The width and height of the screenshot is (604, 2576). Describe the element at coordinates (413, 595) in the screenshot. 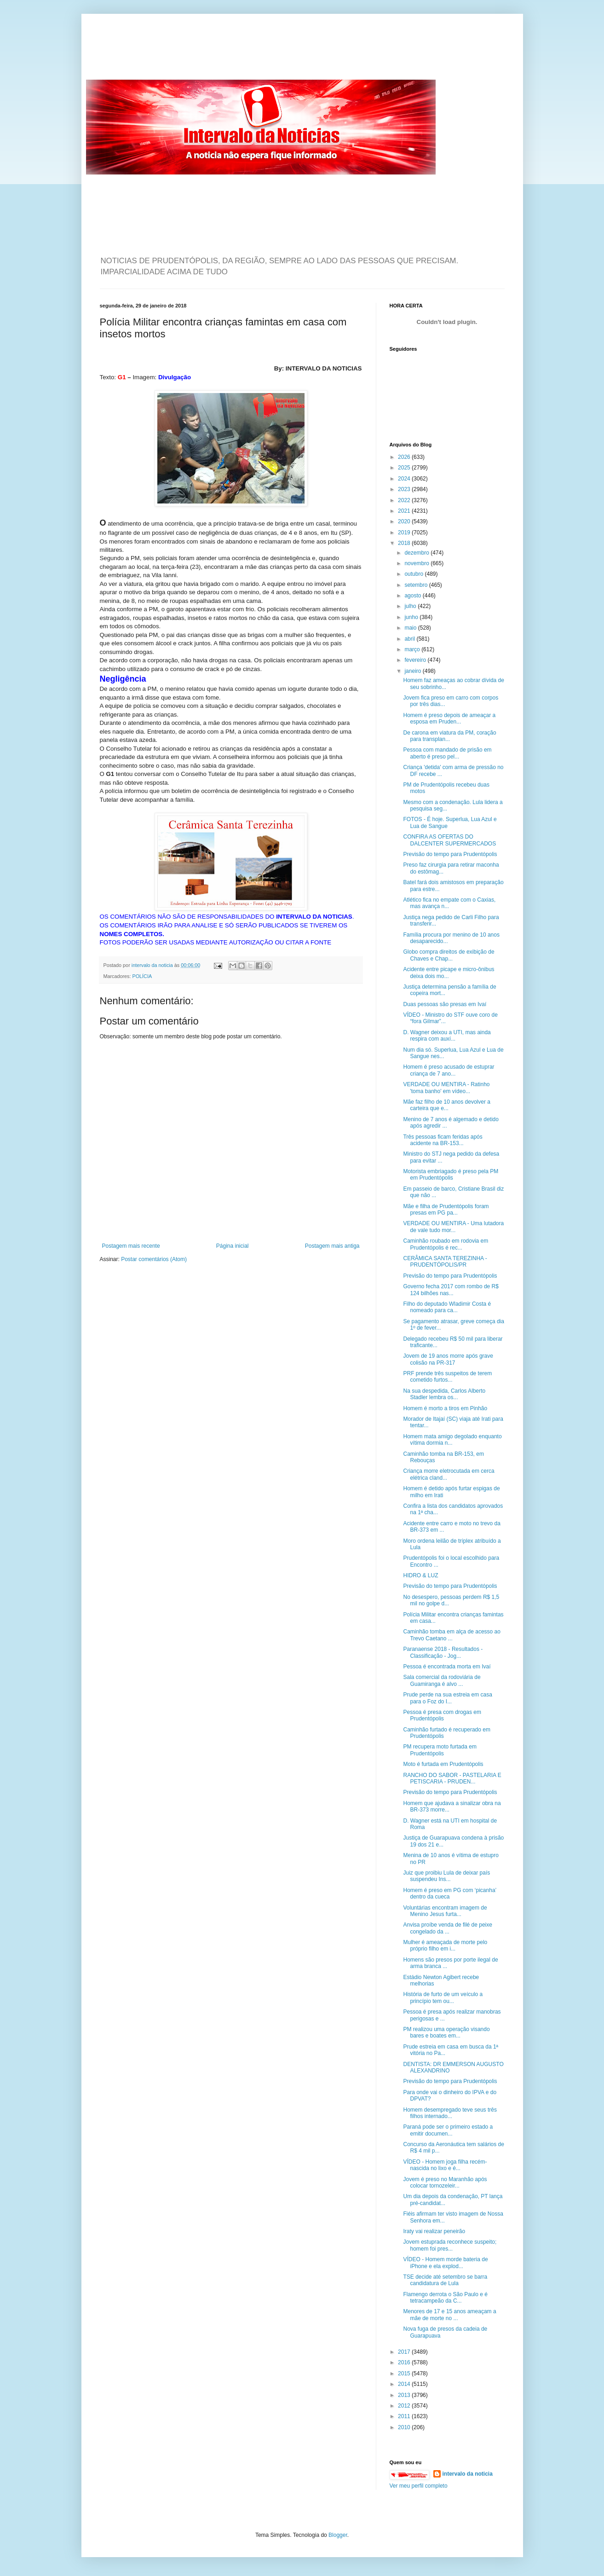

I see `agosto` at that location.